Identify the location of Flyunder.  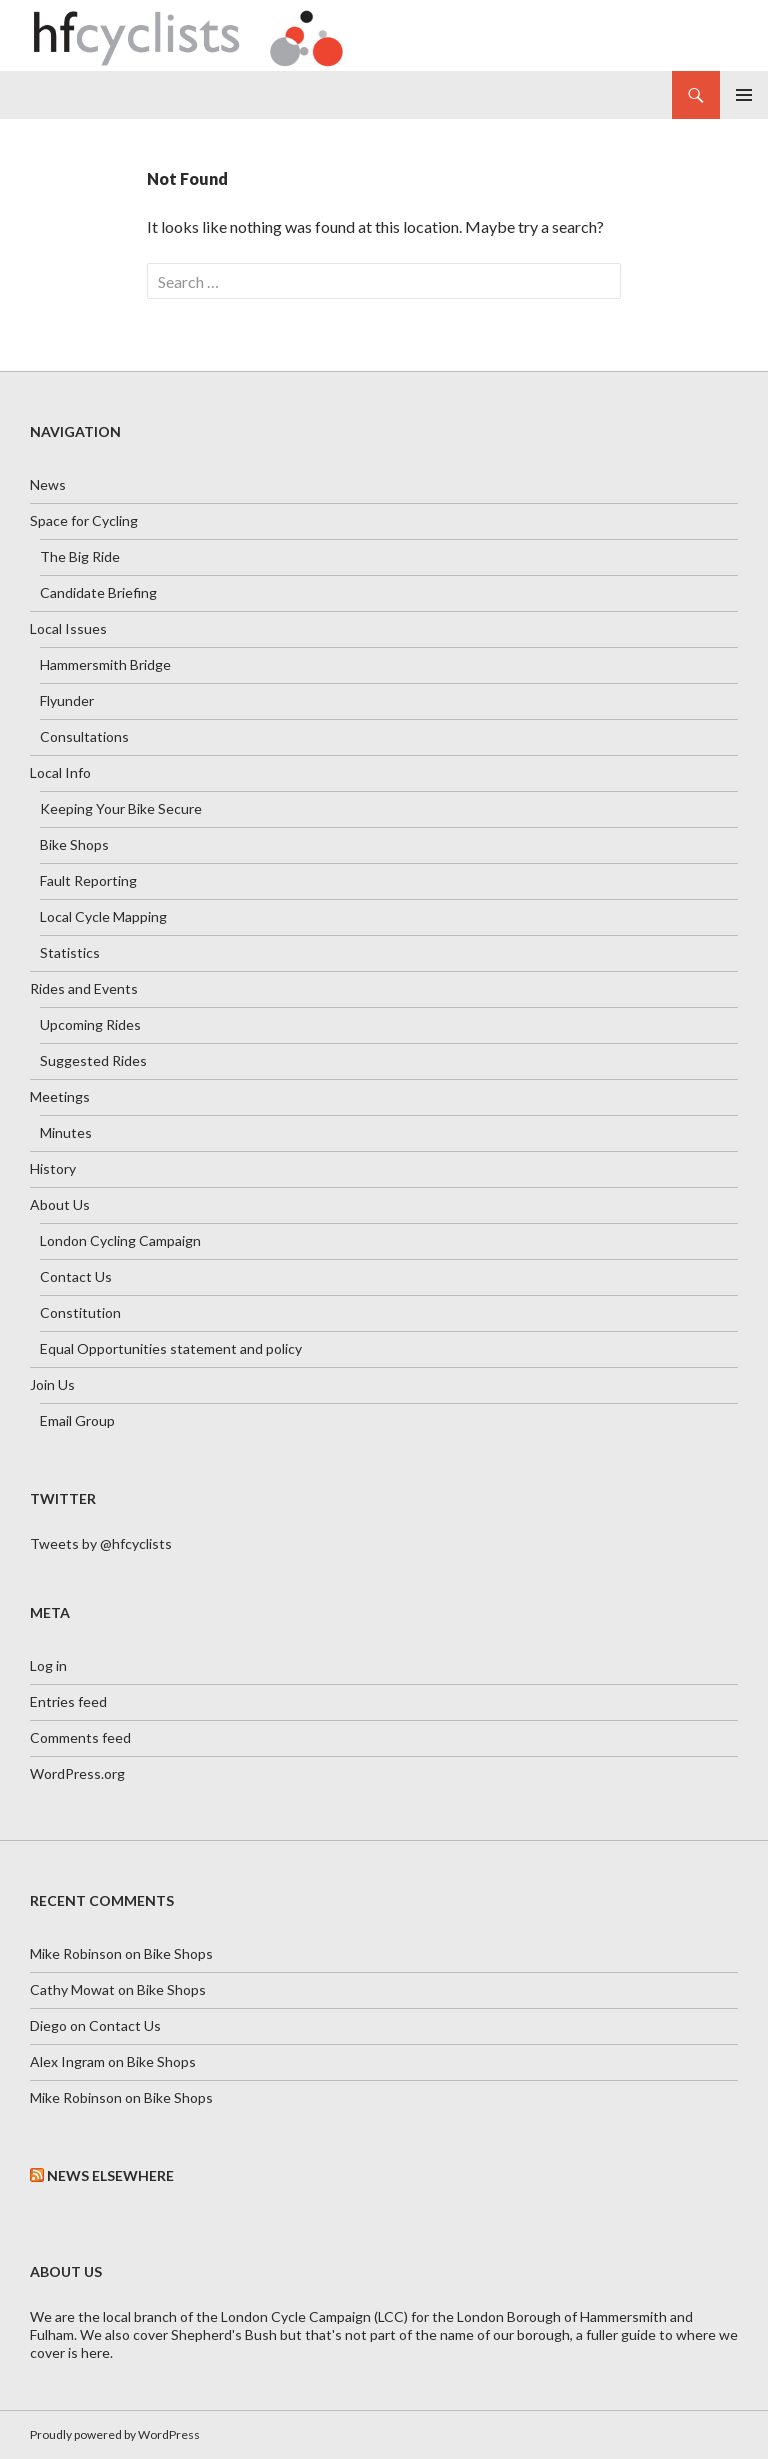
(67, 700).